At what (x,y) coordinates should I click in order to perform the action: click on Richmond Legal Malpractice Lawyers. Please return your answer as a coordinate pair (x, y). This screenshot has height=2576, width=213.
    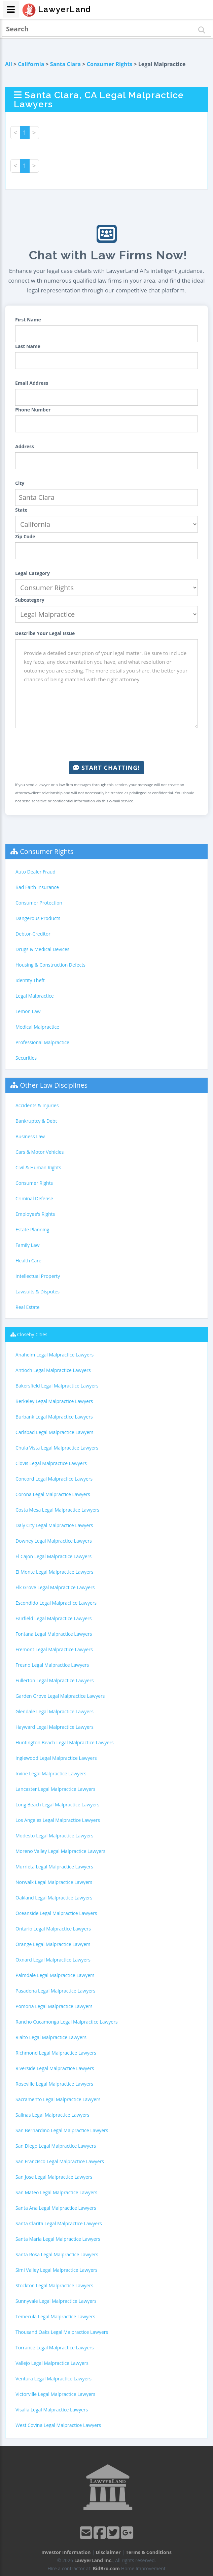
    Looking at the image, I should click on (55, 2053).